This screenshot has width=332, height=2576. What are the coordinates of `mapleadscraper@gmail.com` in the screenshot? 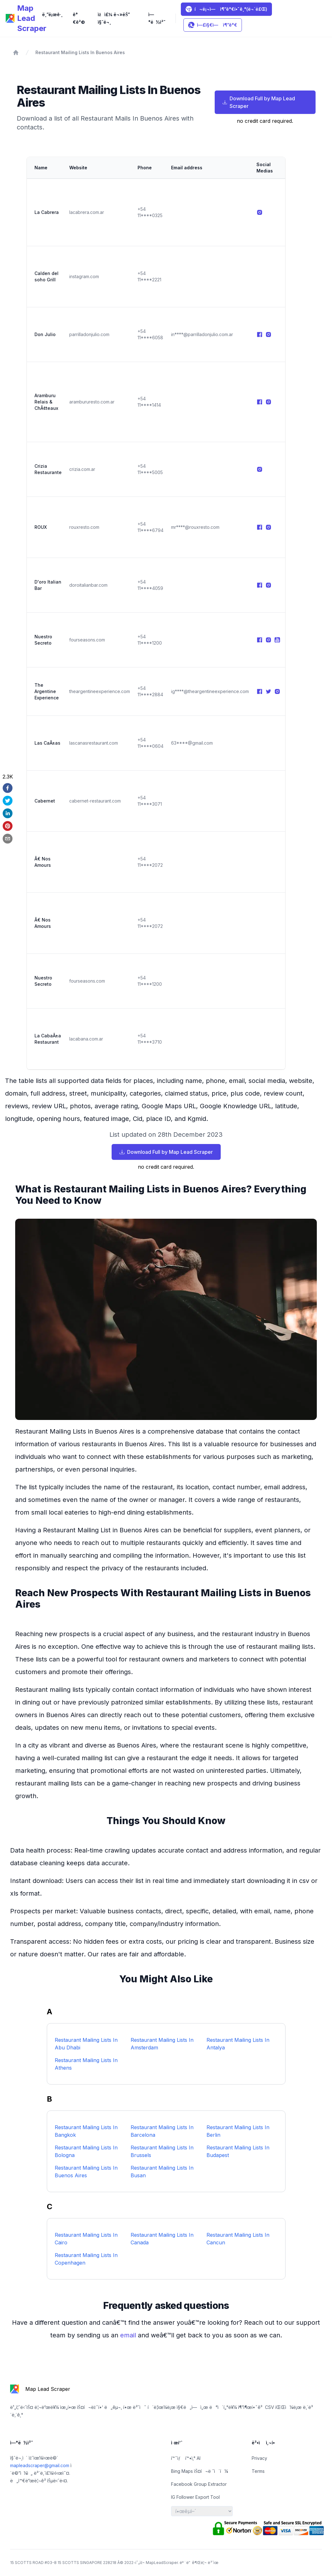 It's located at (40, 2465).